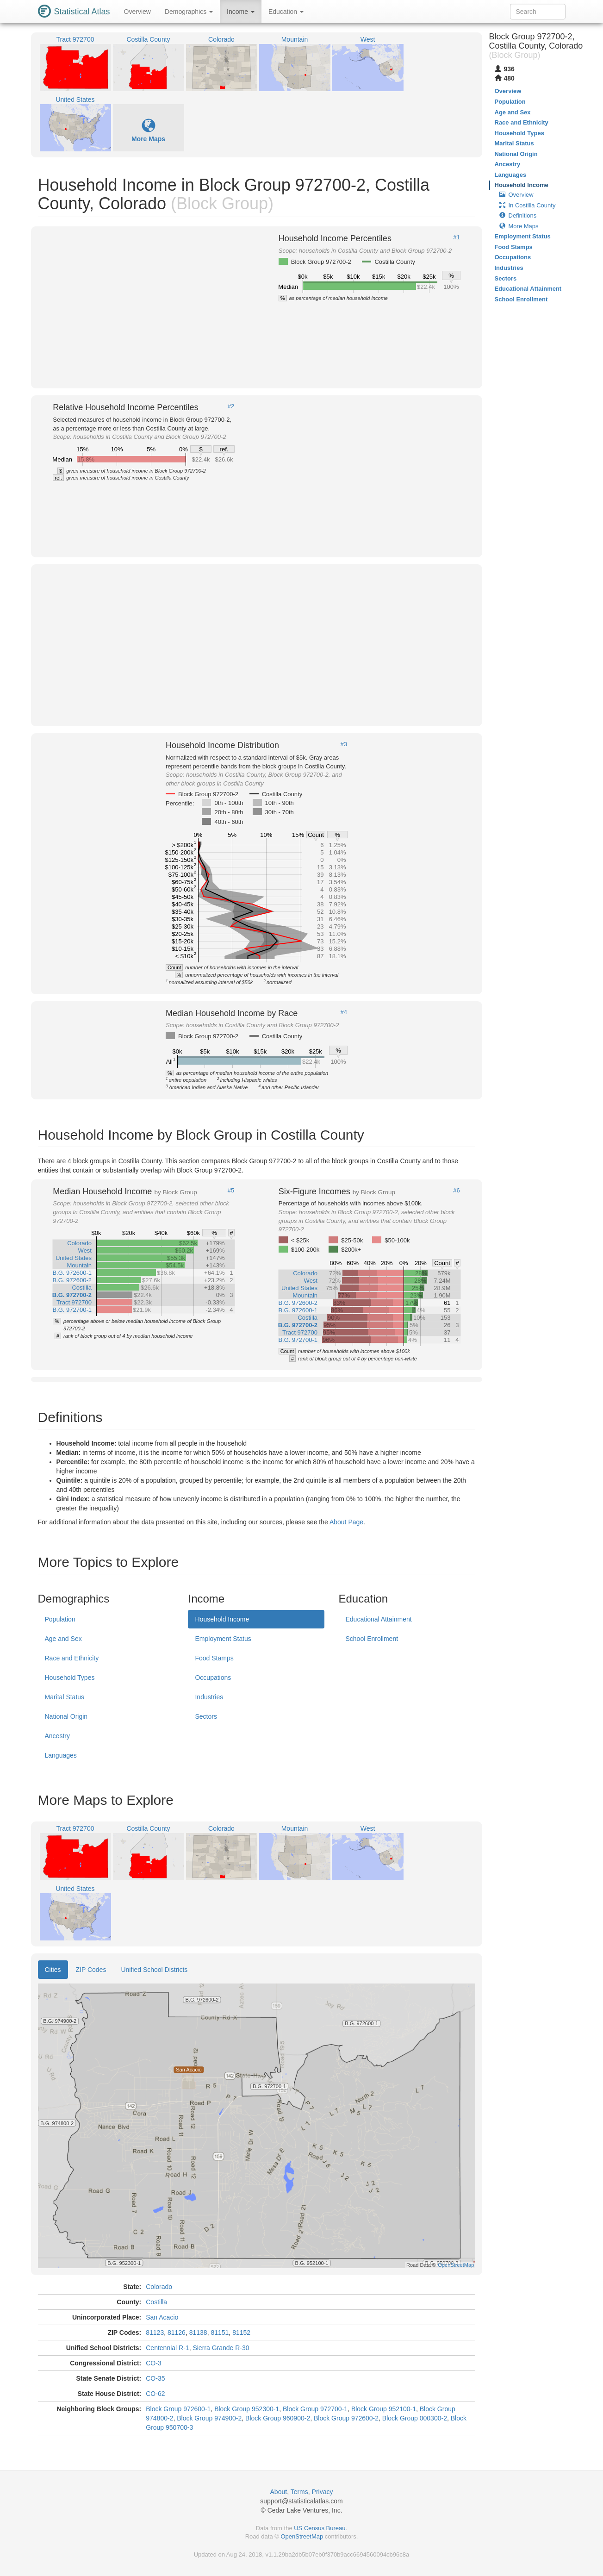 This screenshot has width=603, height=2576. Describe the element at coordinates (153, 2363) in the screenshot. I see `CO-3` at that location.